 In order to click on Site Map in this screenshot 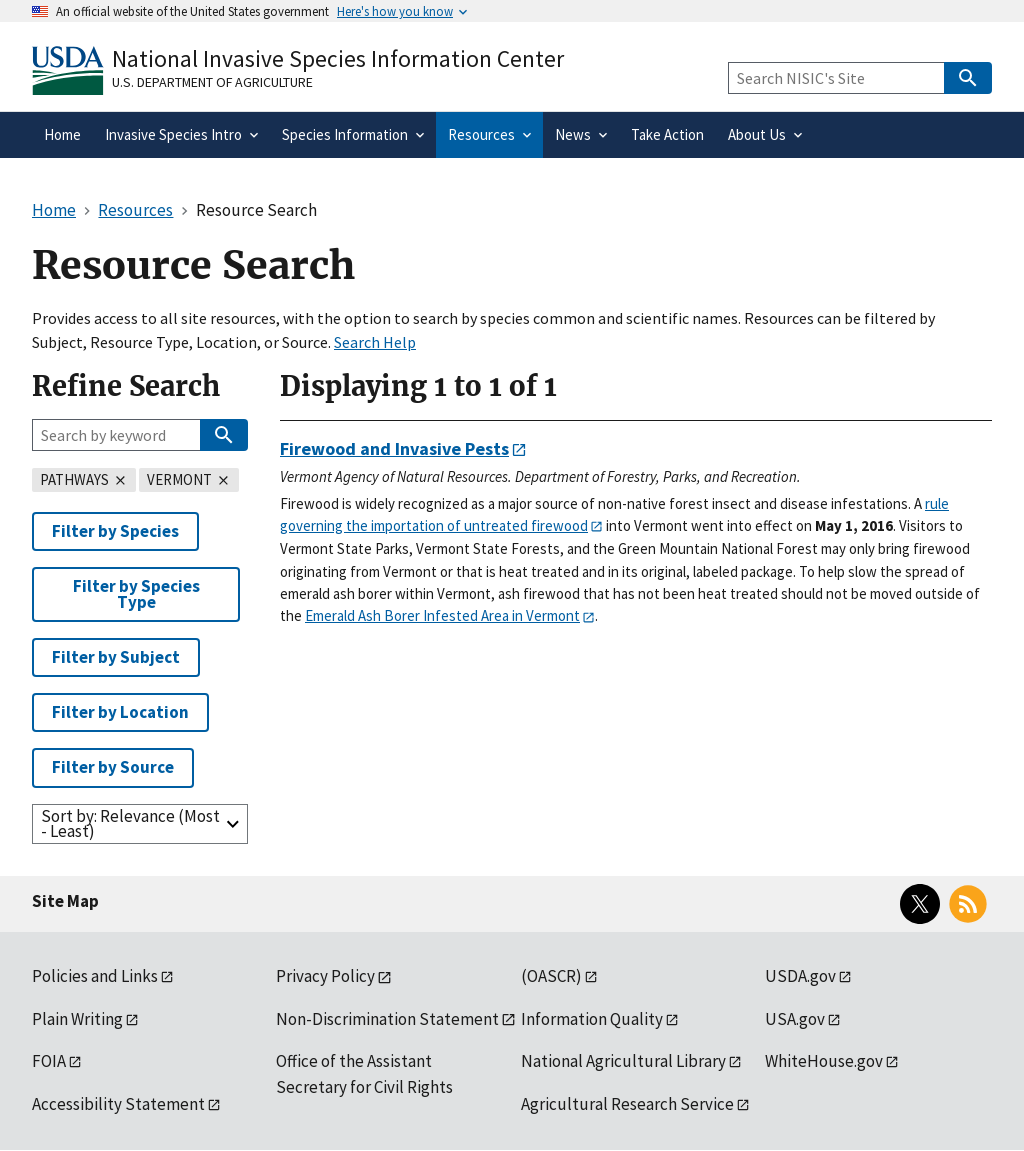, I will do `click(65, 901)`.